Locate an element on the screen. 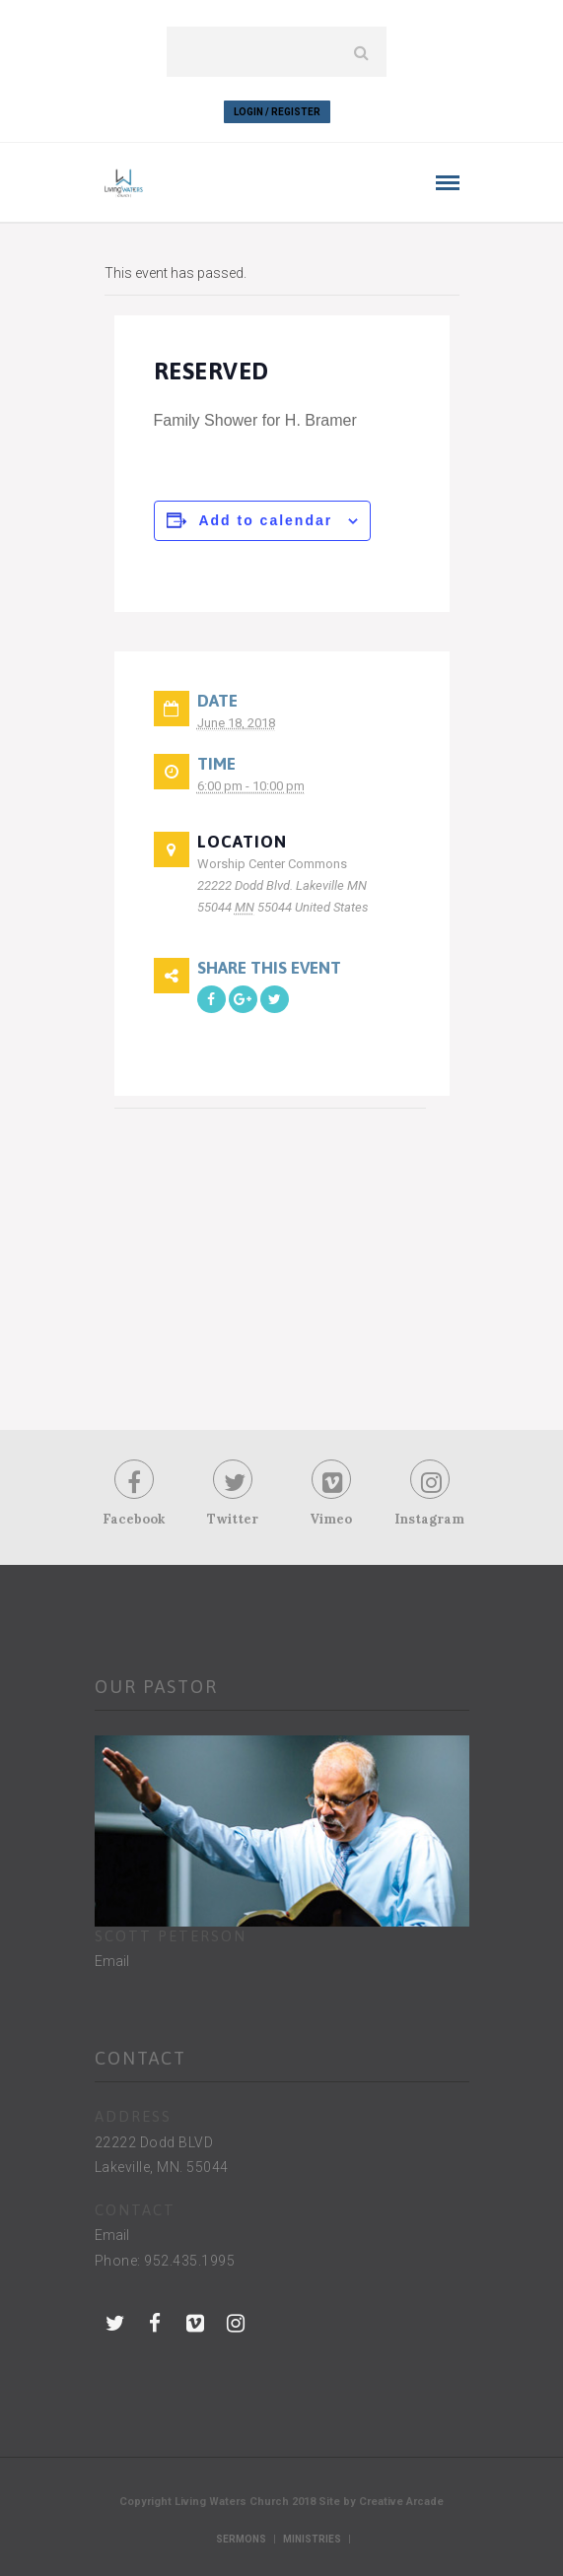 Image resolution: width=563 pixels, height=2576 pixels. Add to calendar [View links to add events to your calendar] is located at coordinates (265, 520).